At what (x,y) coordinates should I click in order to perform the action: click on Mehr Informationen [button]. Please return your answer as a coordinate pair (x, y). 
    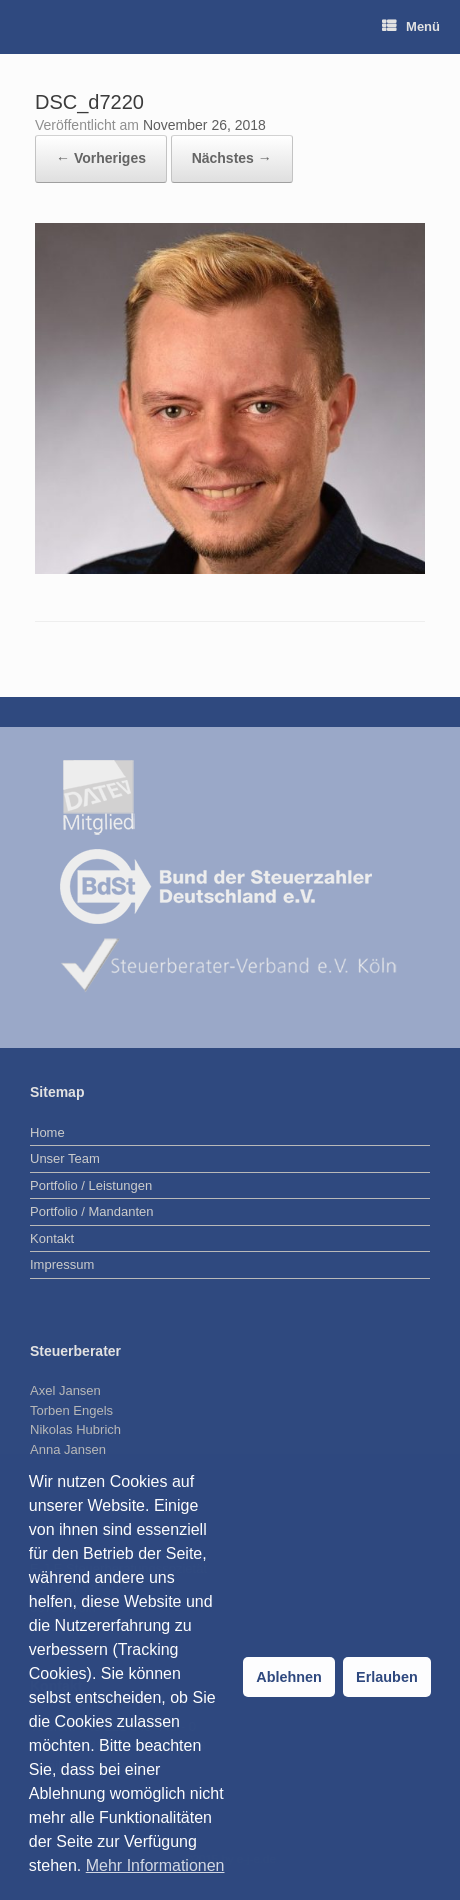
    Looking at the image, I should click on (155, 1865).